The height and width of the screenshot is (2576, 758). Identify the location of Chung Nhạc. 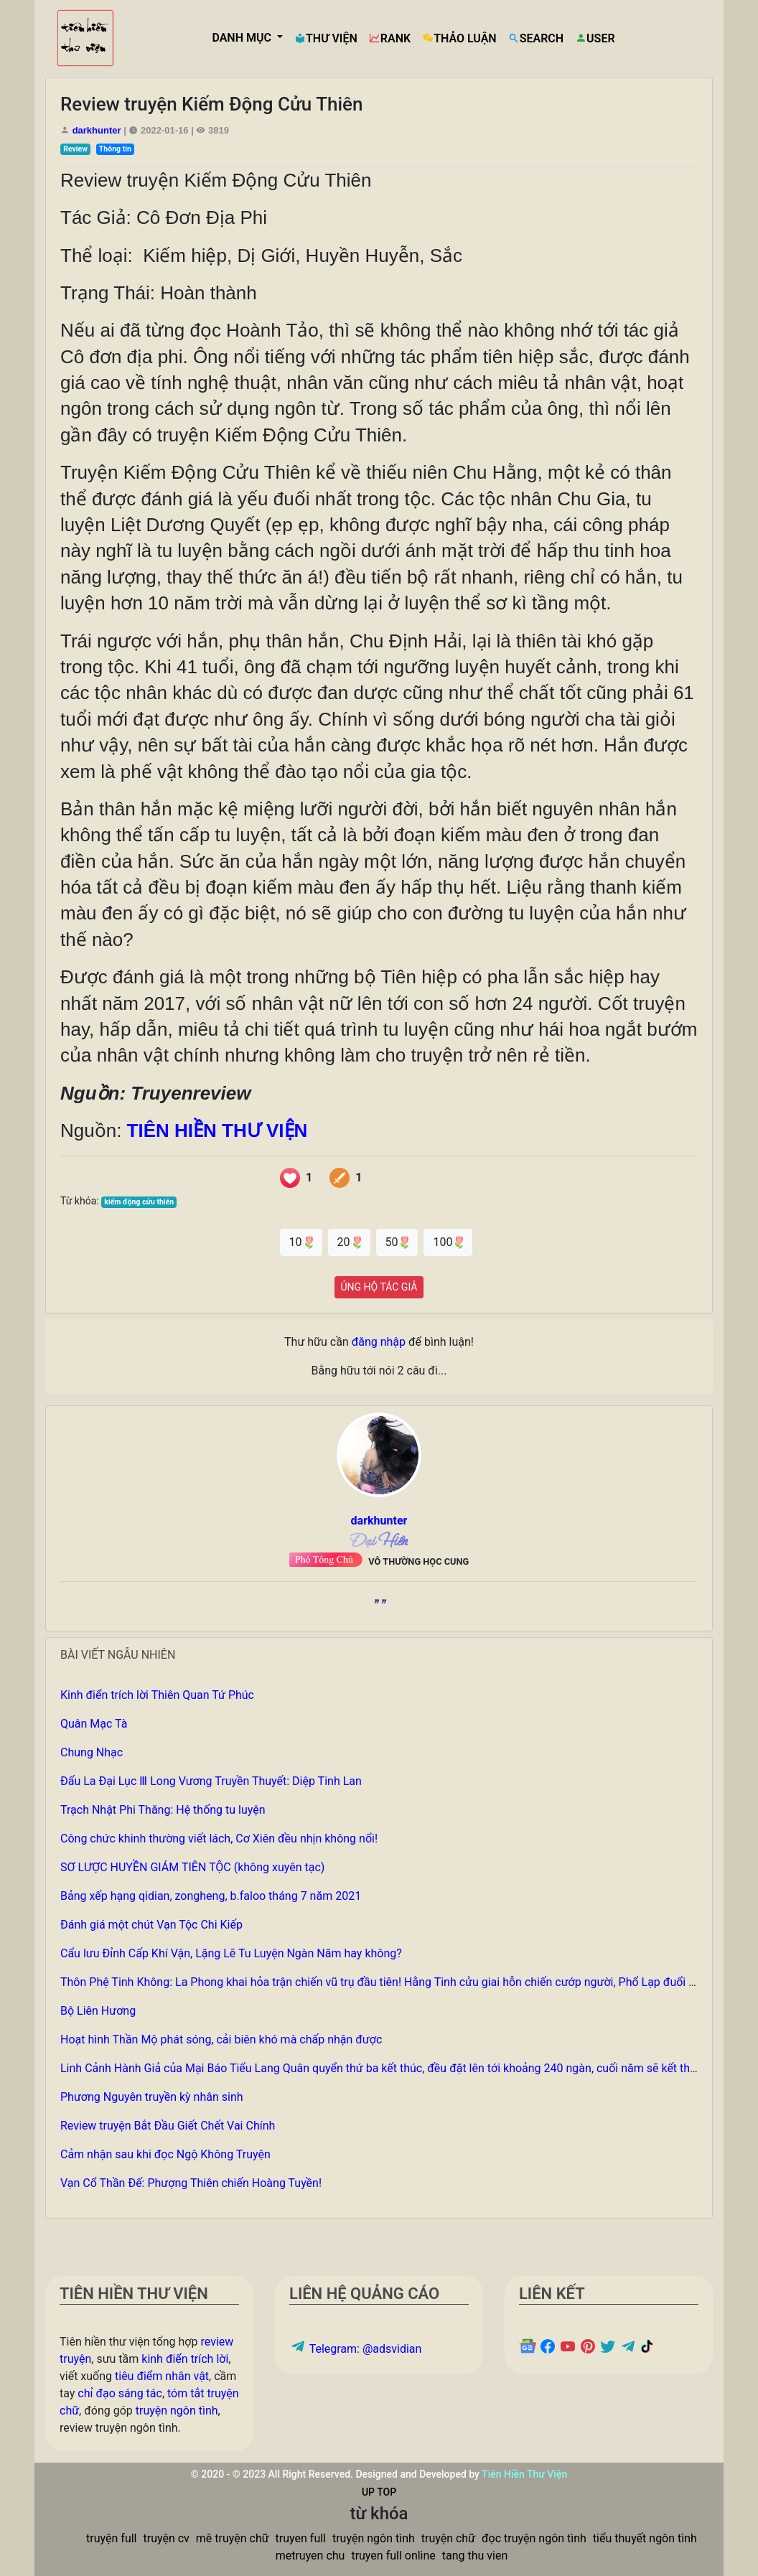
(91, 1752).